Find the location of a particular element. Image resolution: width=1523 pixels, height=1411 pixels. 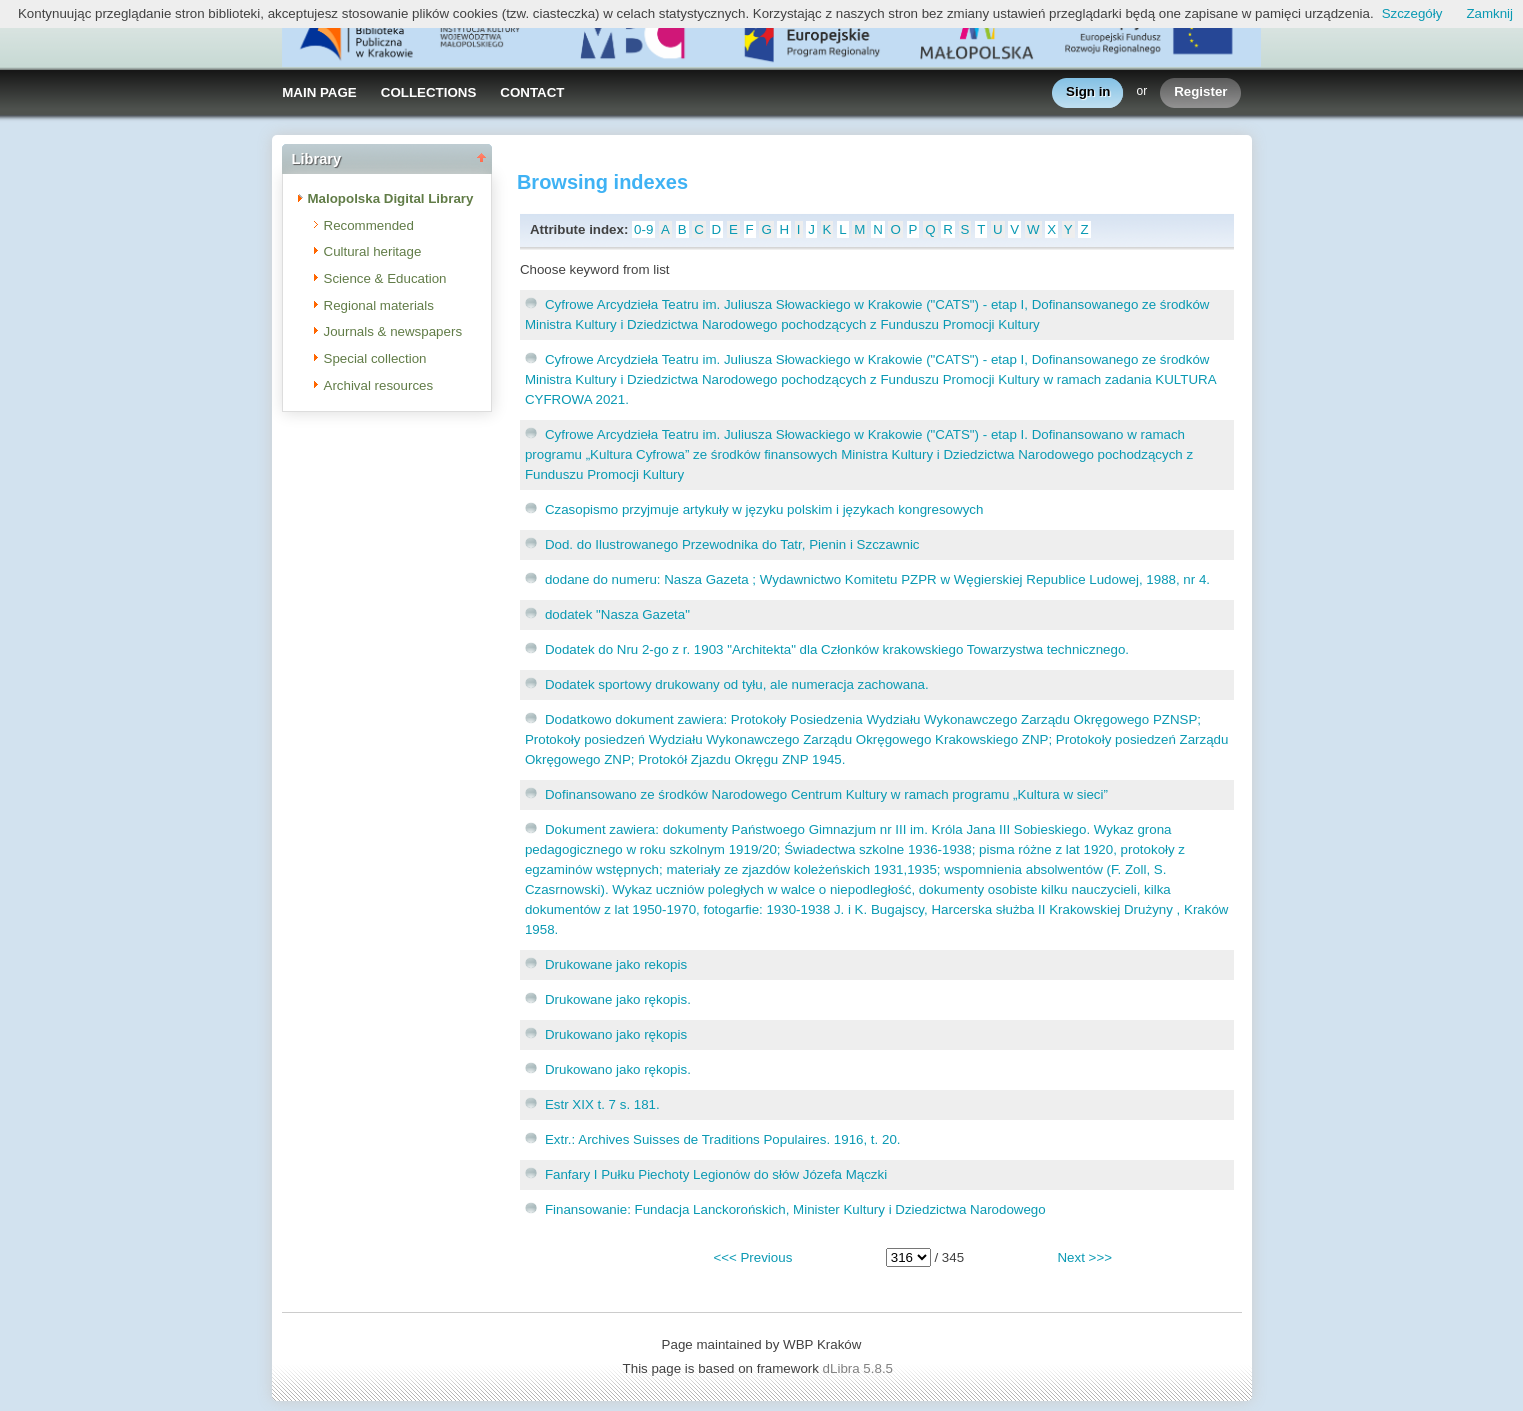

Sign in is located at coordinates (1088, 92).